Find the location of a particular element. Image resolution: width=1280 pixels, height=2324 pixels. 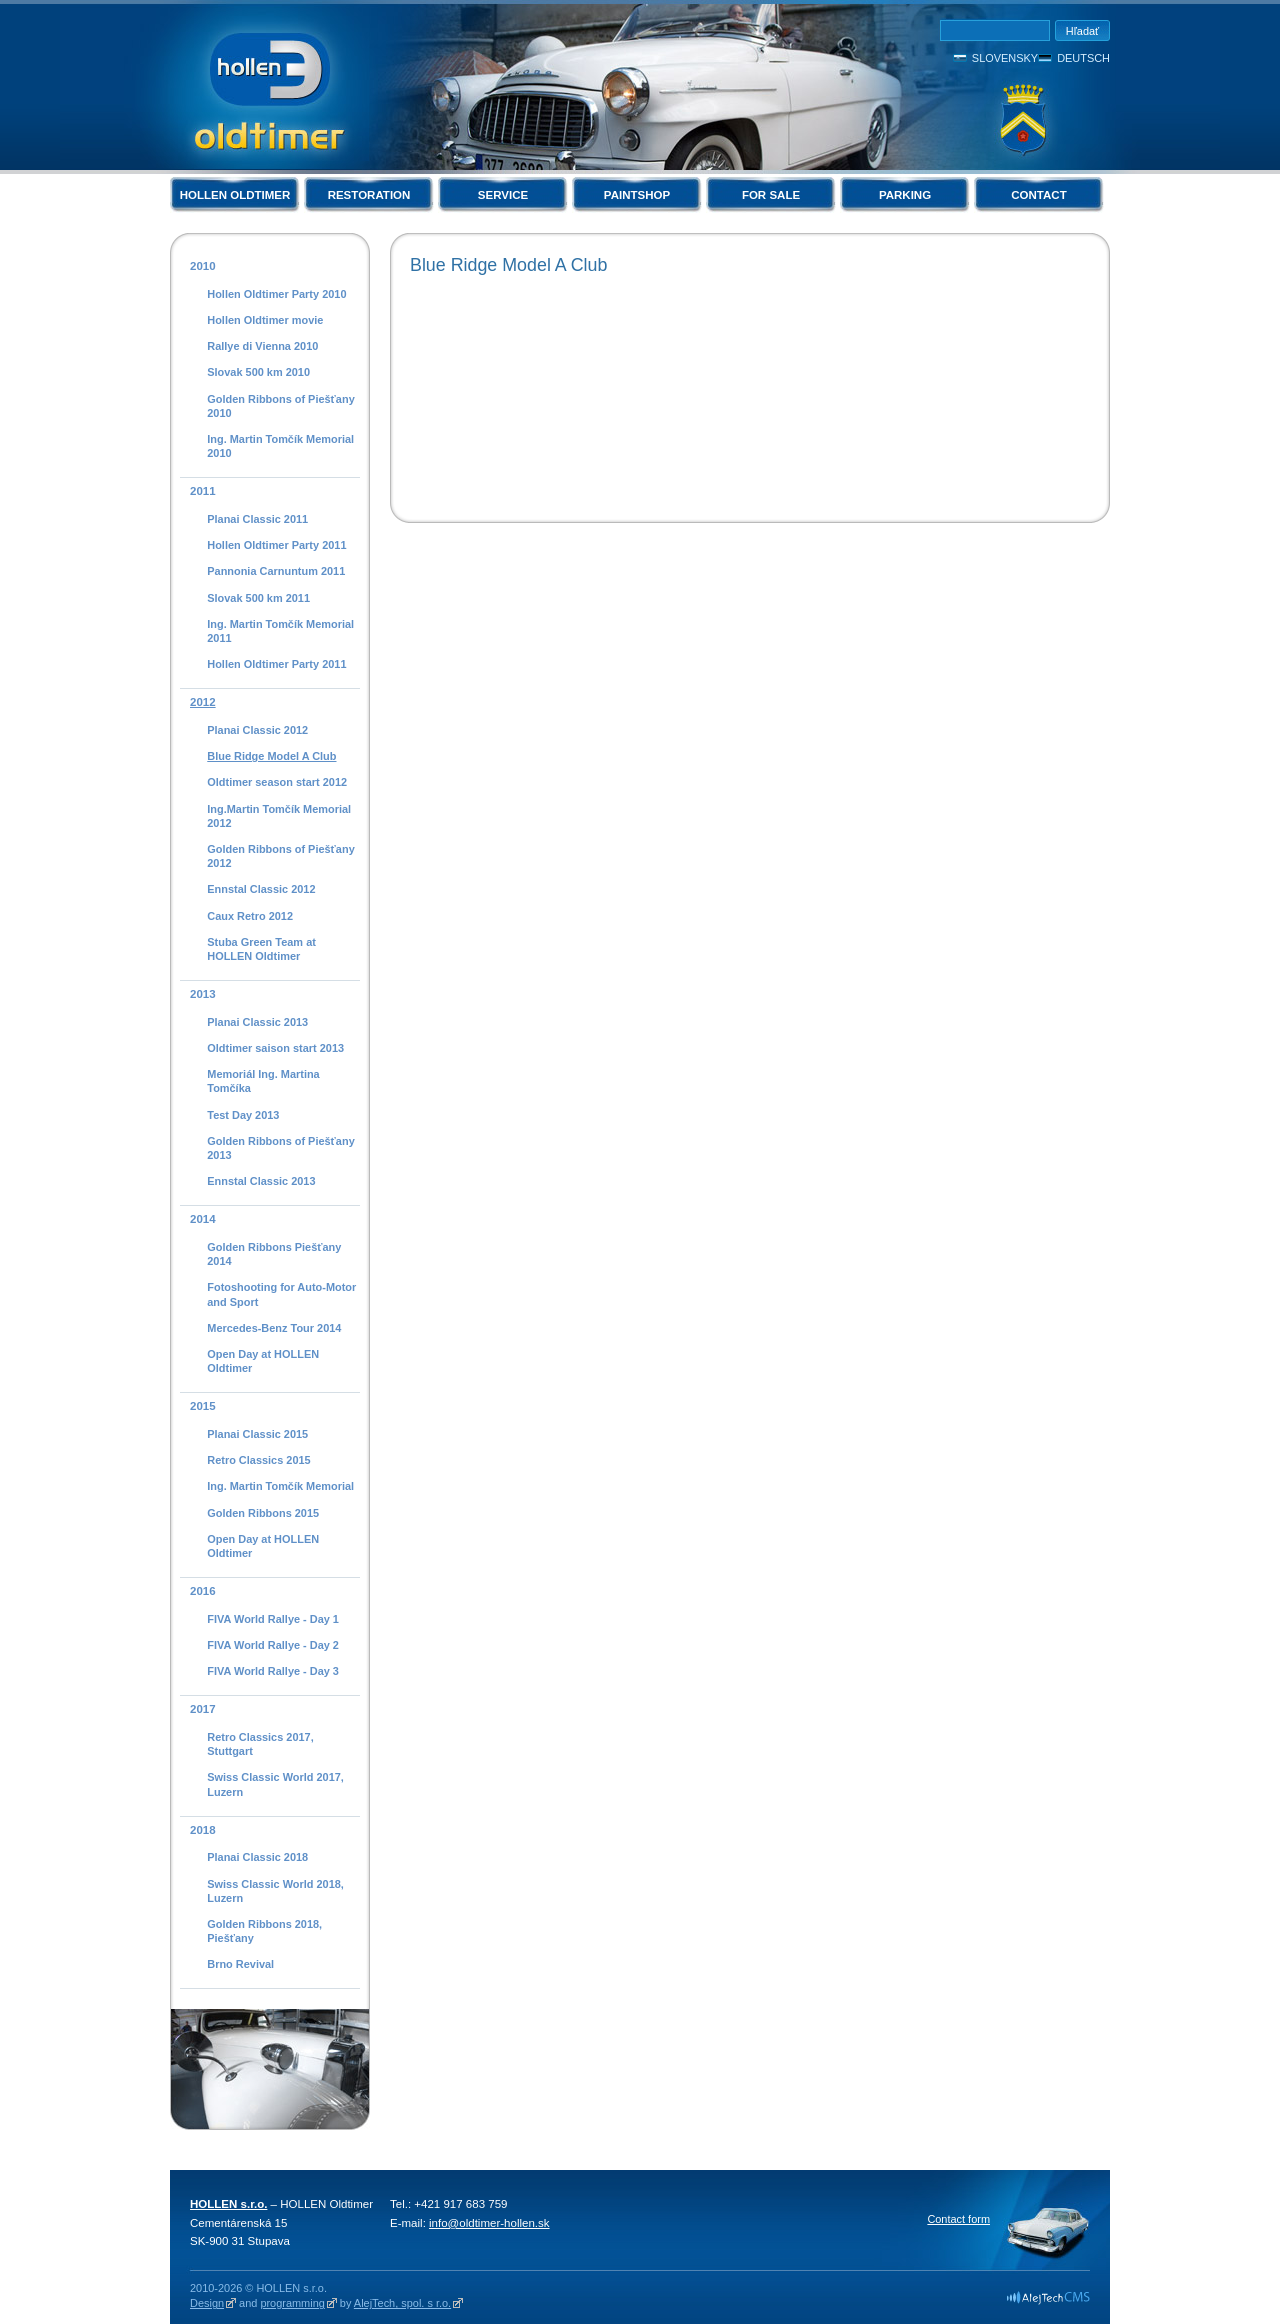

Parking is located at coordinates (905, 195).